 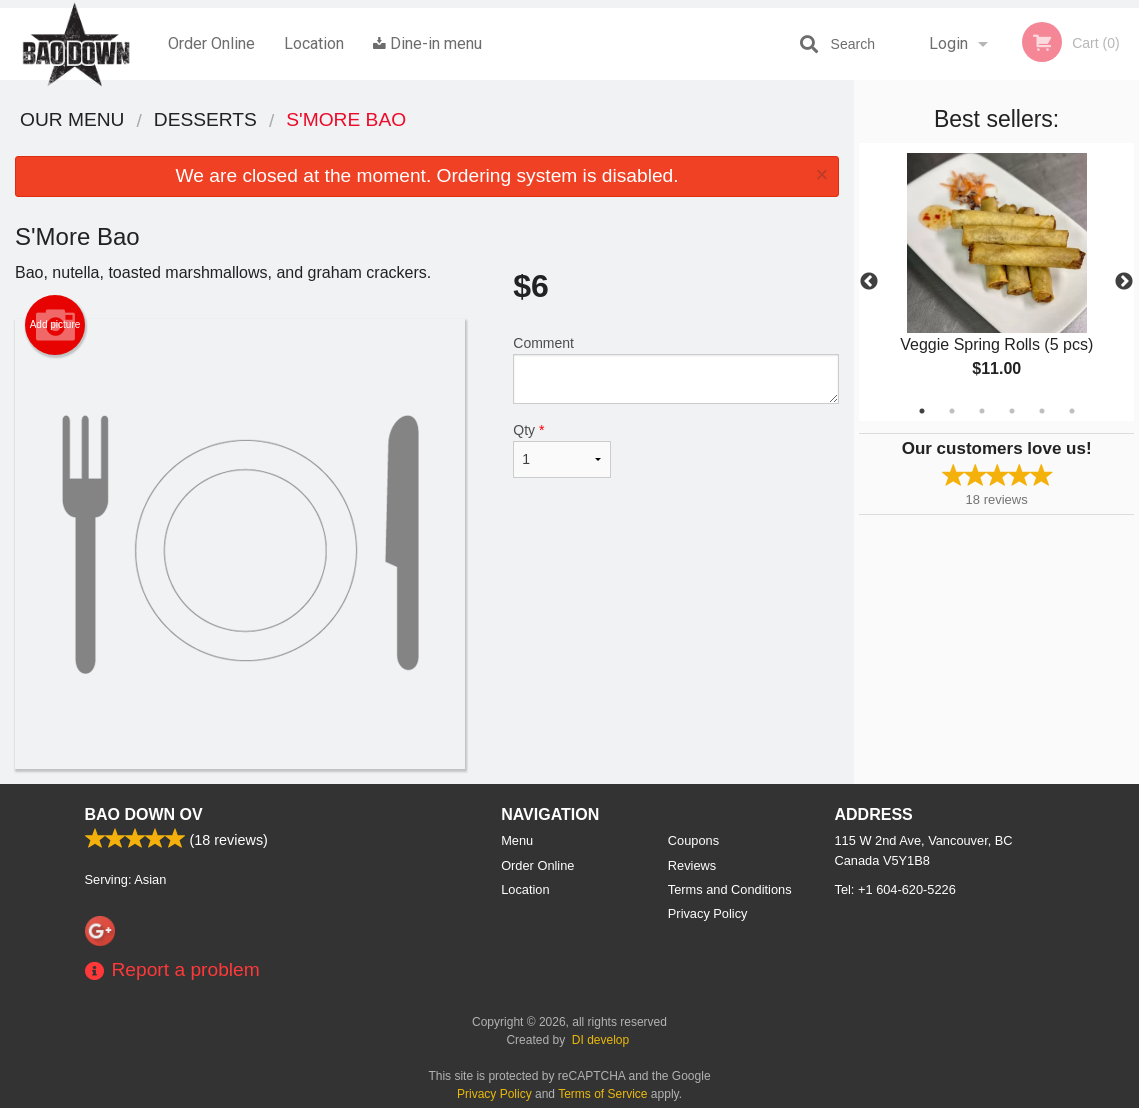 What do you see at coordinates (1042, 411) in the screenshot?
I see `5 [tab]` at bounding box center [1042, 411].